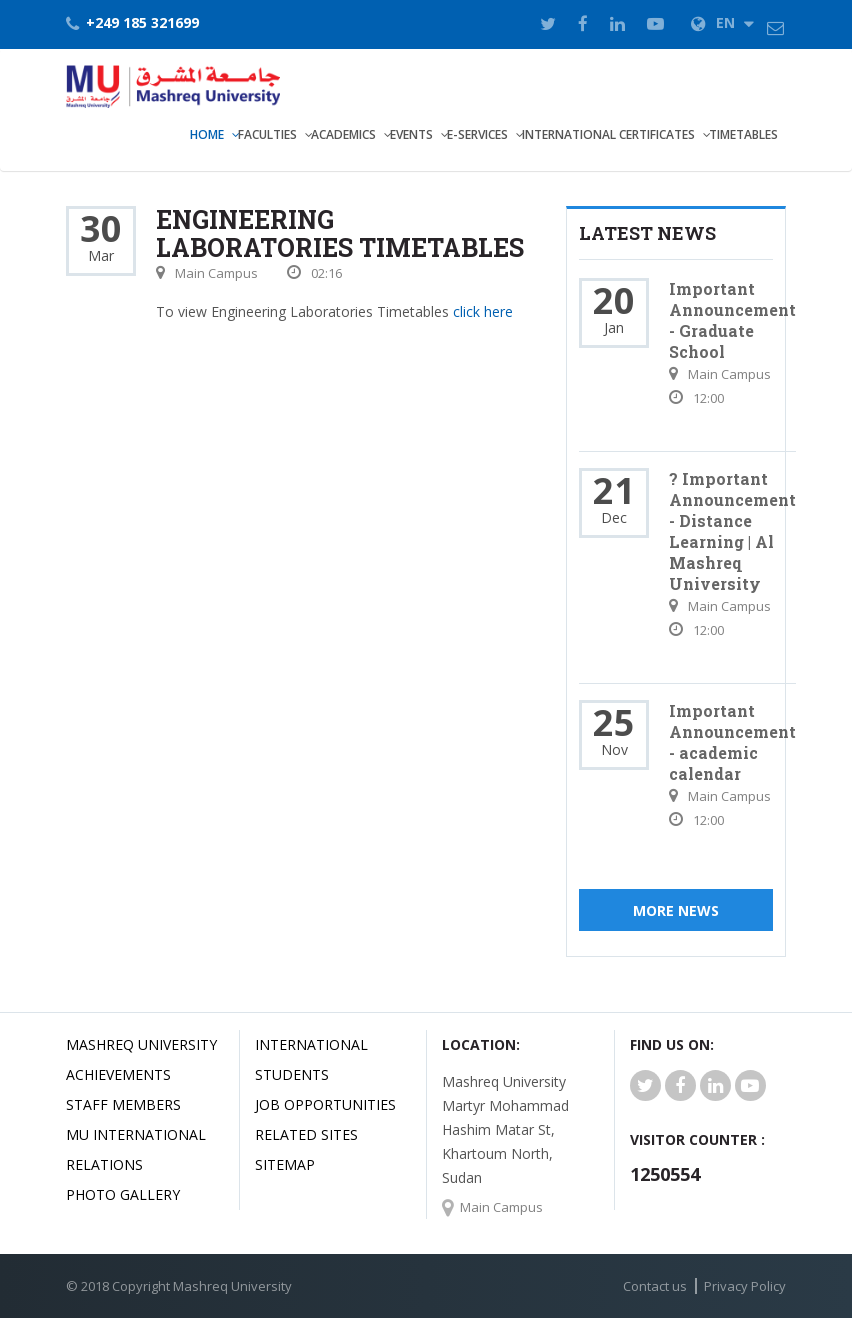 Image resolution: width=852 pixels, height=1318 pixels. Describe the element at coordinates (411, 134) in the screenshot. I see `Events [button]` at that location.